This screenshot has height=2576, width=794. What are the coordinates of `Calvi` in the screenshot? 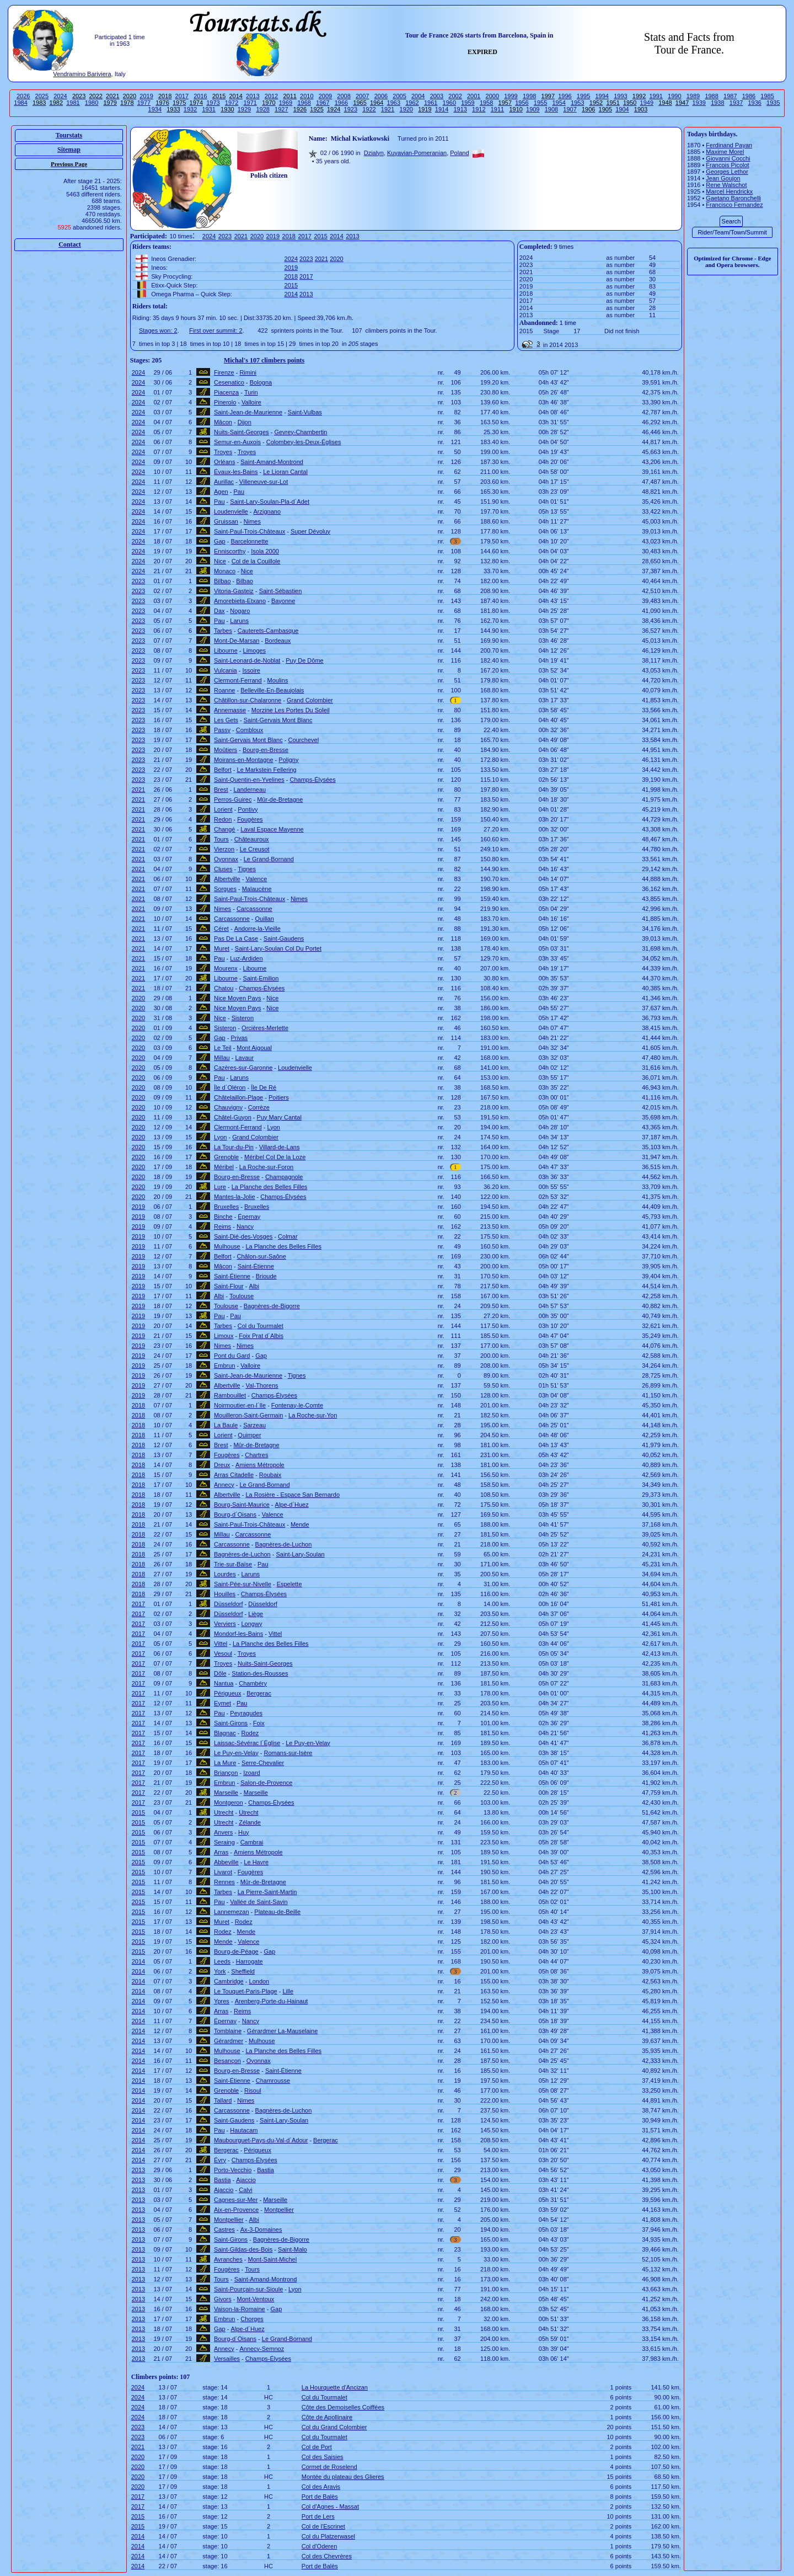 It's located at (245, 2189).